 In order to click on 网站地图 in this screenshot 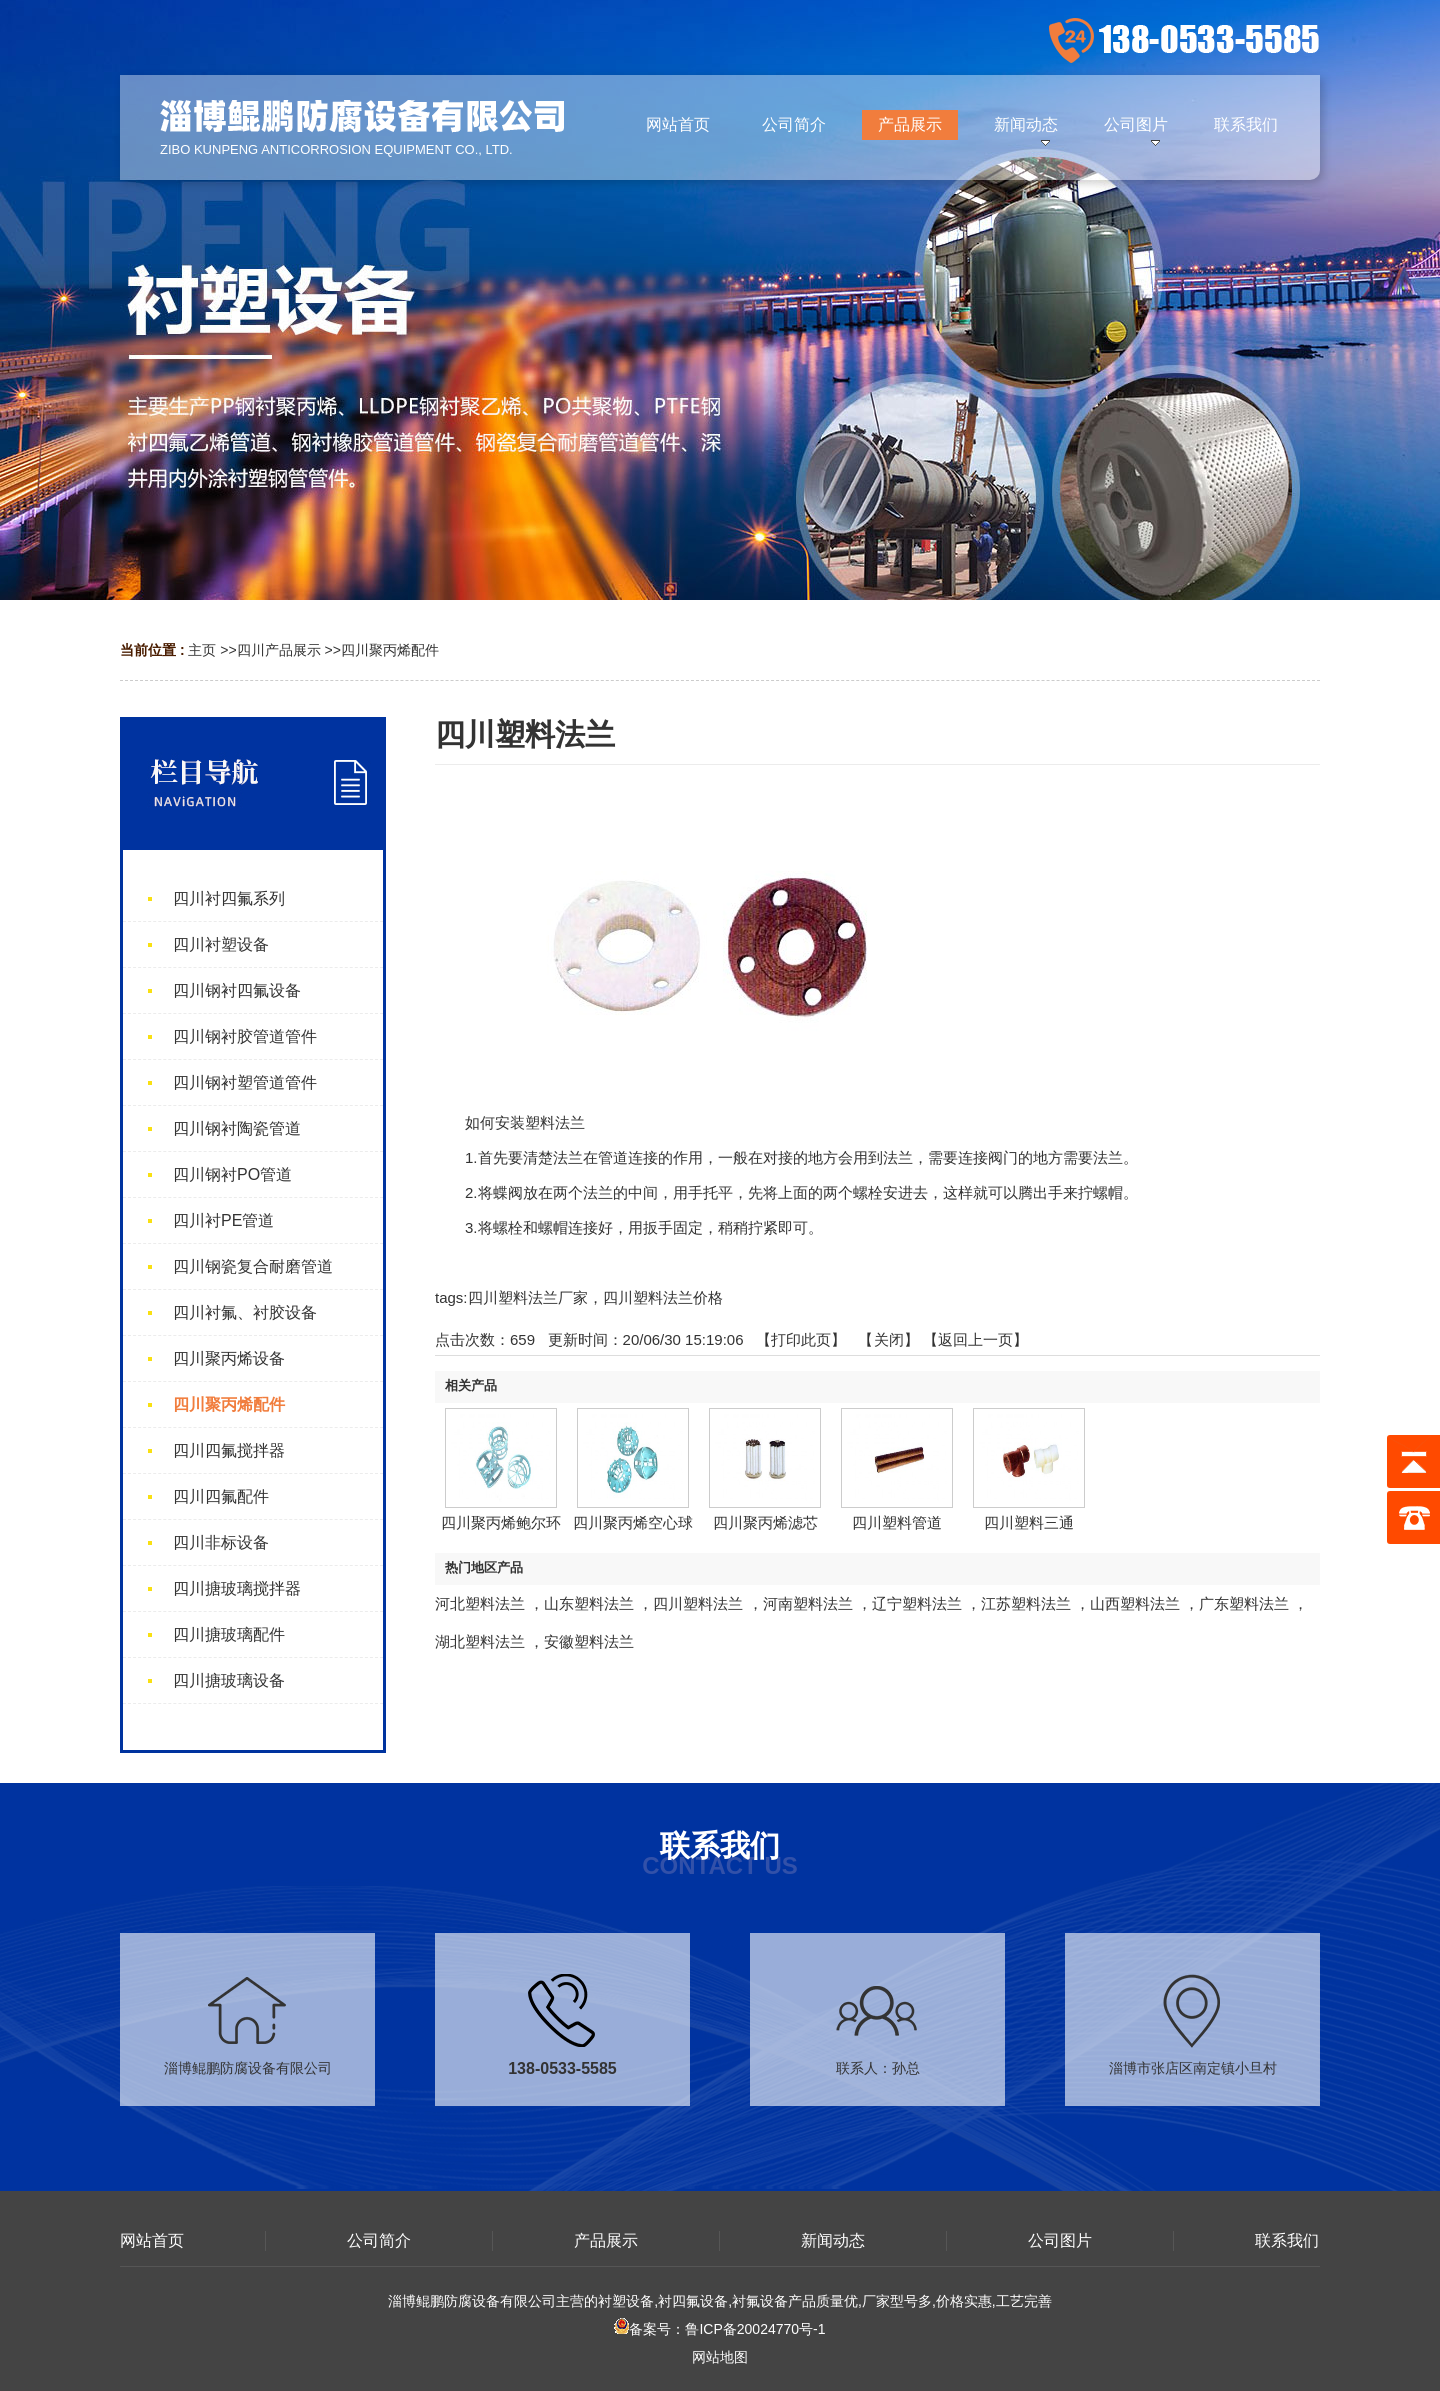, I will do `click(720, 2357)`.